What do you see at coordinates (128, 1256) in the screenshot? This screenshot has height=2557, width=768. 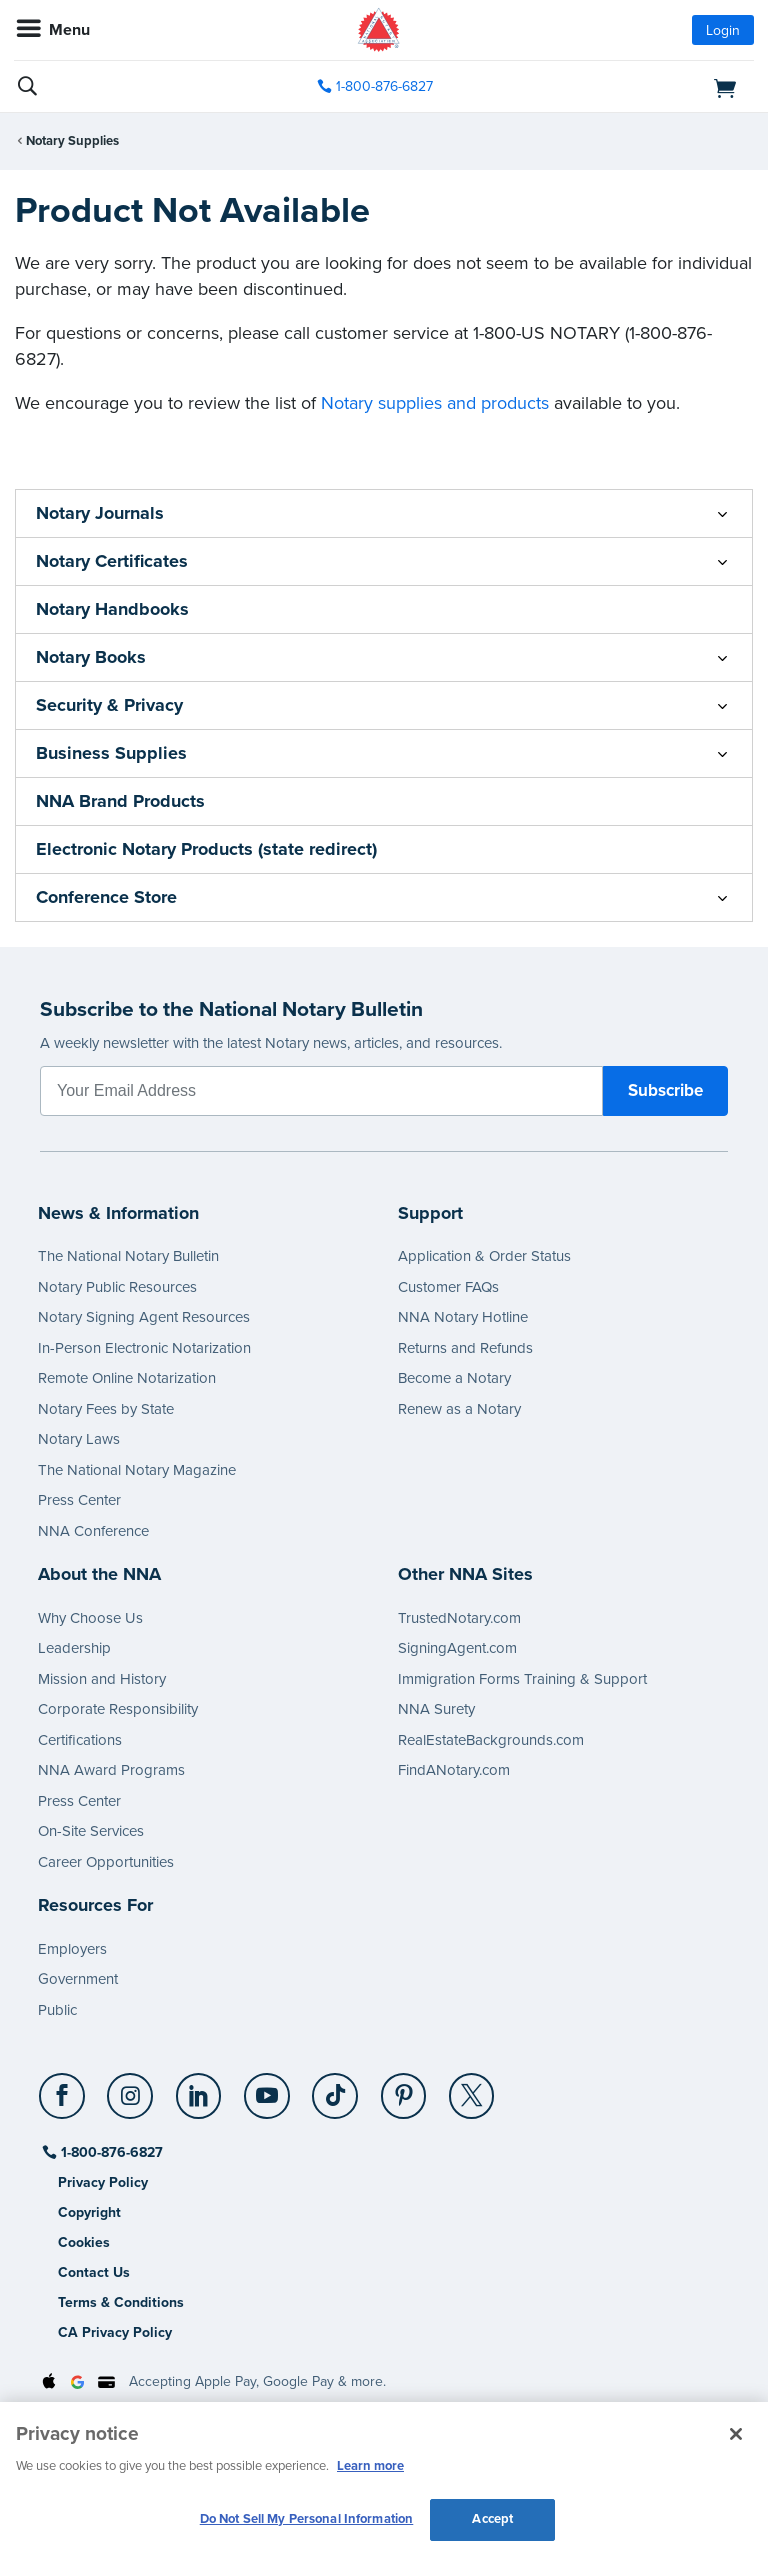 I see `The National Notary Bulletin` at bounding box center [128, 1256].